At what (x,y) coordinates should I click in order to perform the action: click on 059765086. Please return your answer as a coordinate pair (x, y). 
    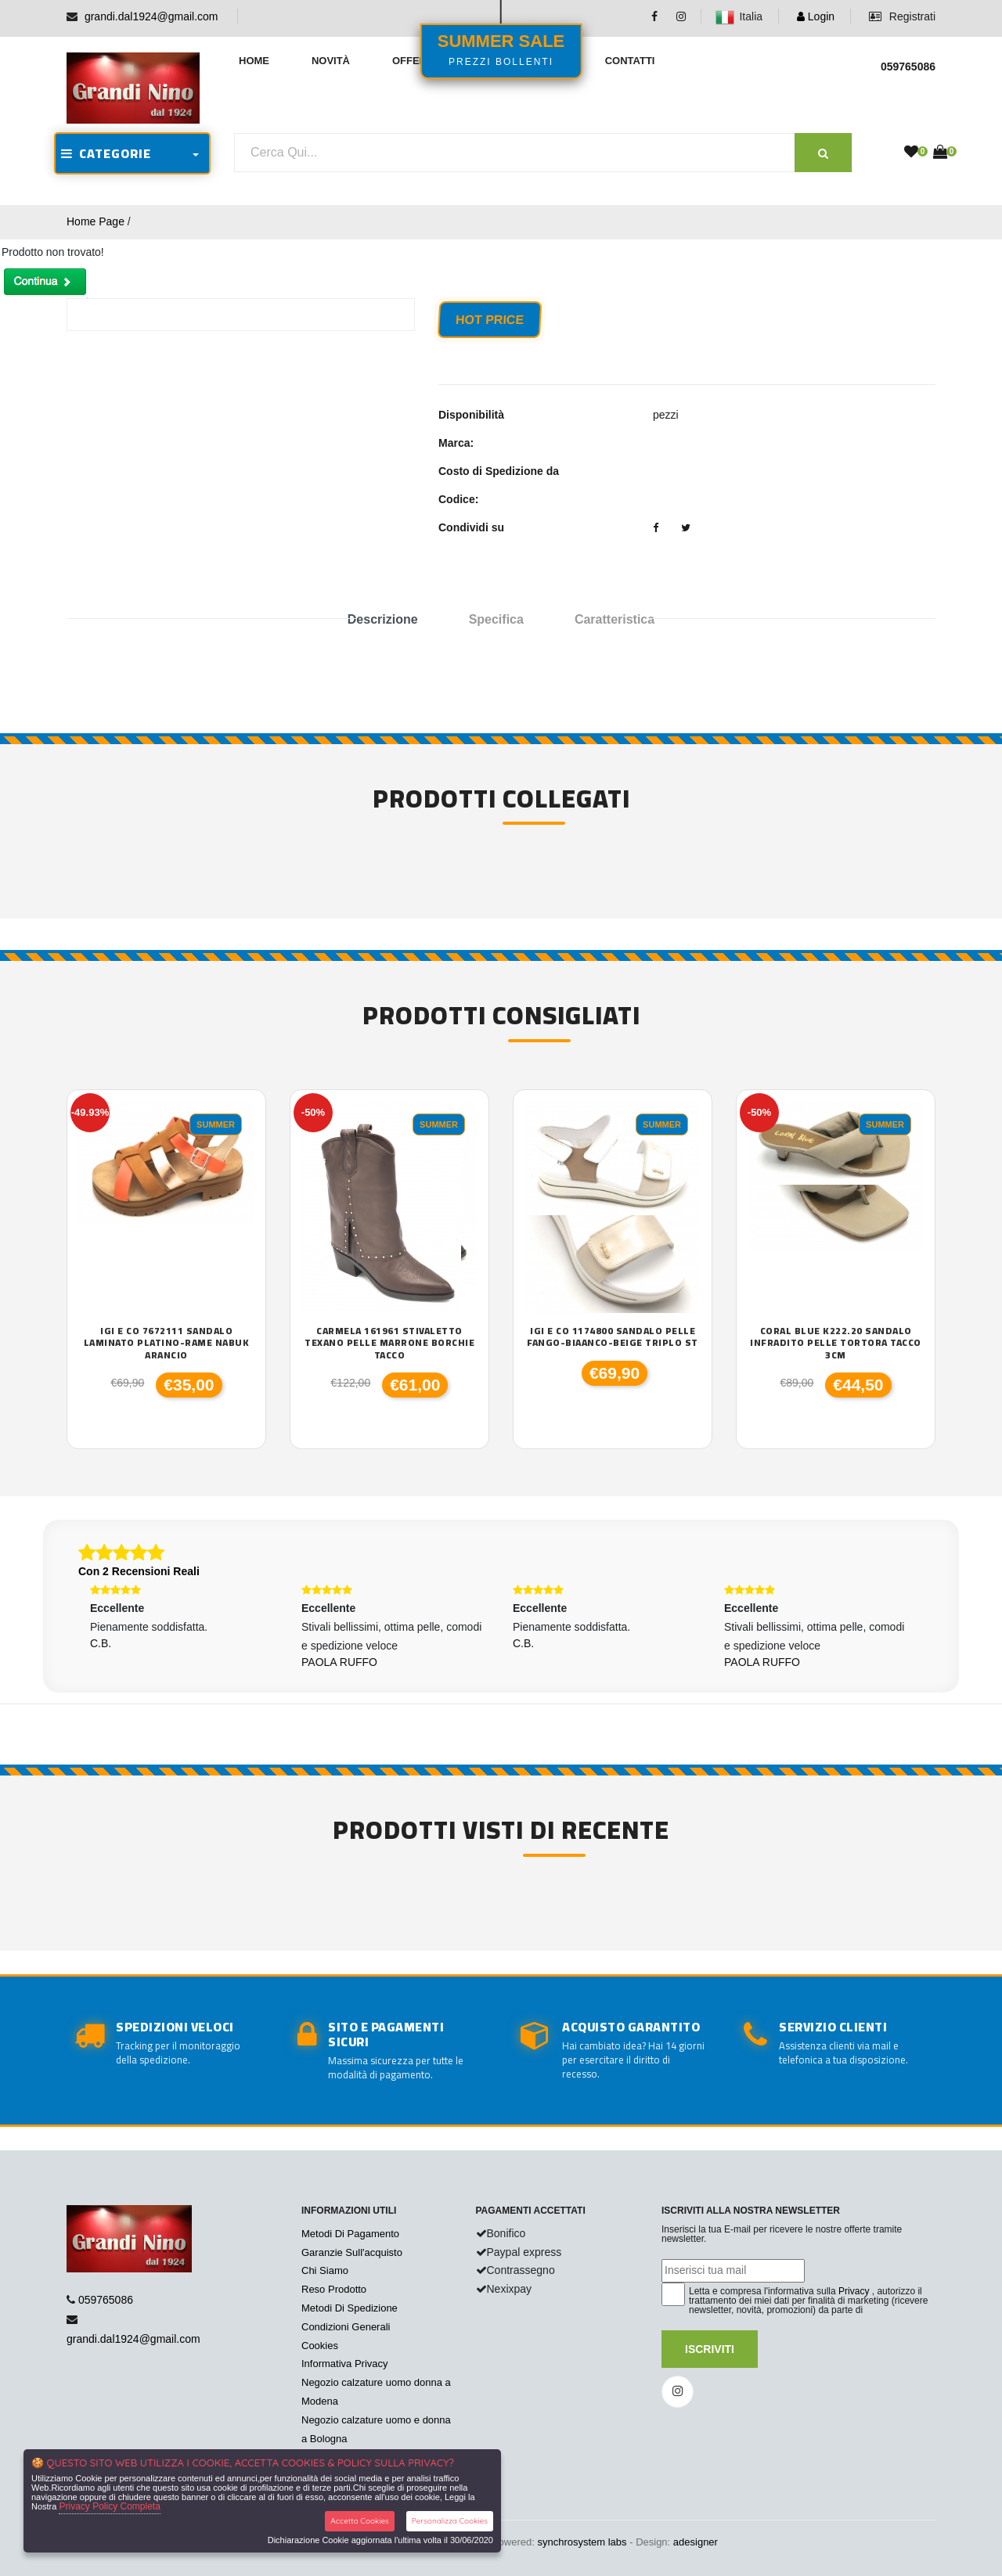
    Looking at the image, I should click on (105, 2300).